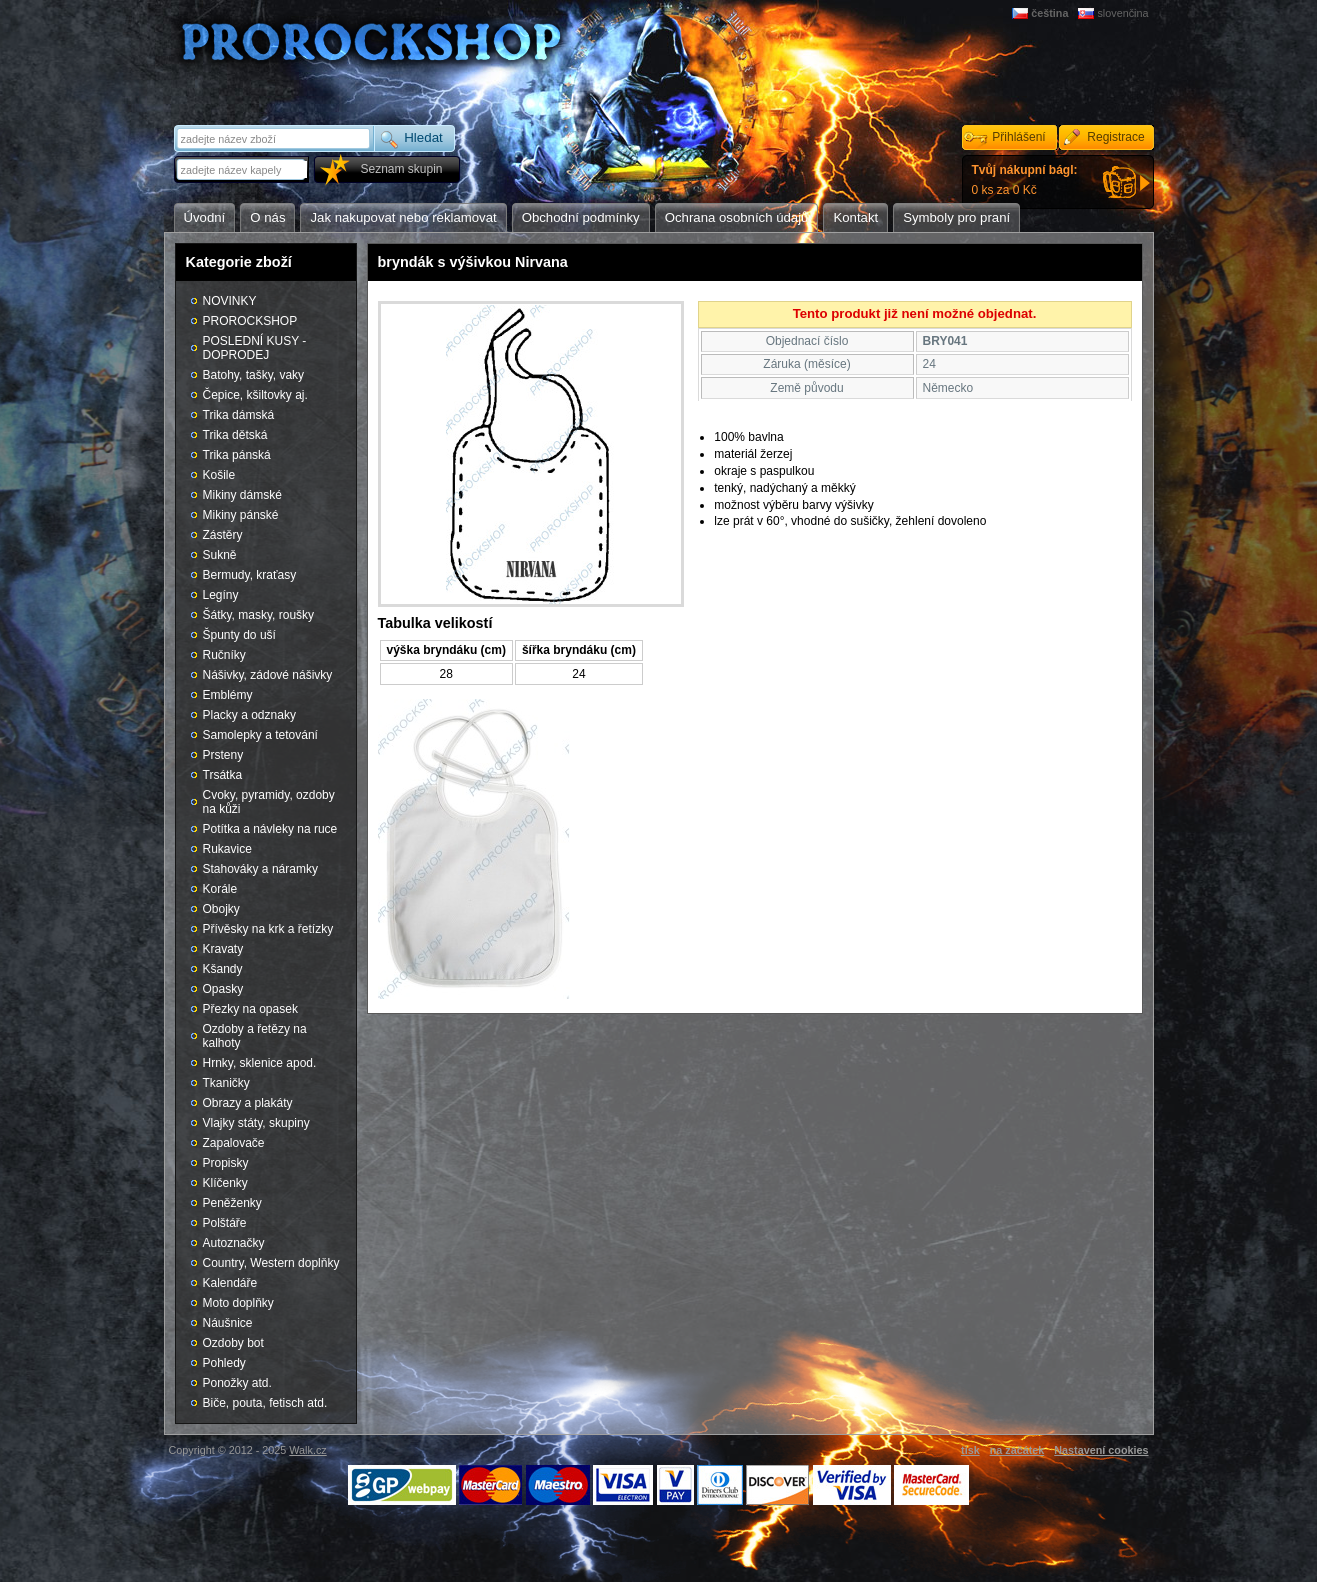 The image size is (1317, 1582). I want to click on PROROCKSHOP, so click(250, 321).